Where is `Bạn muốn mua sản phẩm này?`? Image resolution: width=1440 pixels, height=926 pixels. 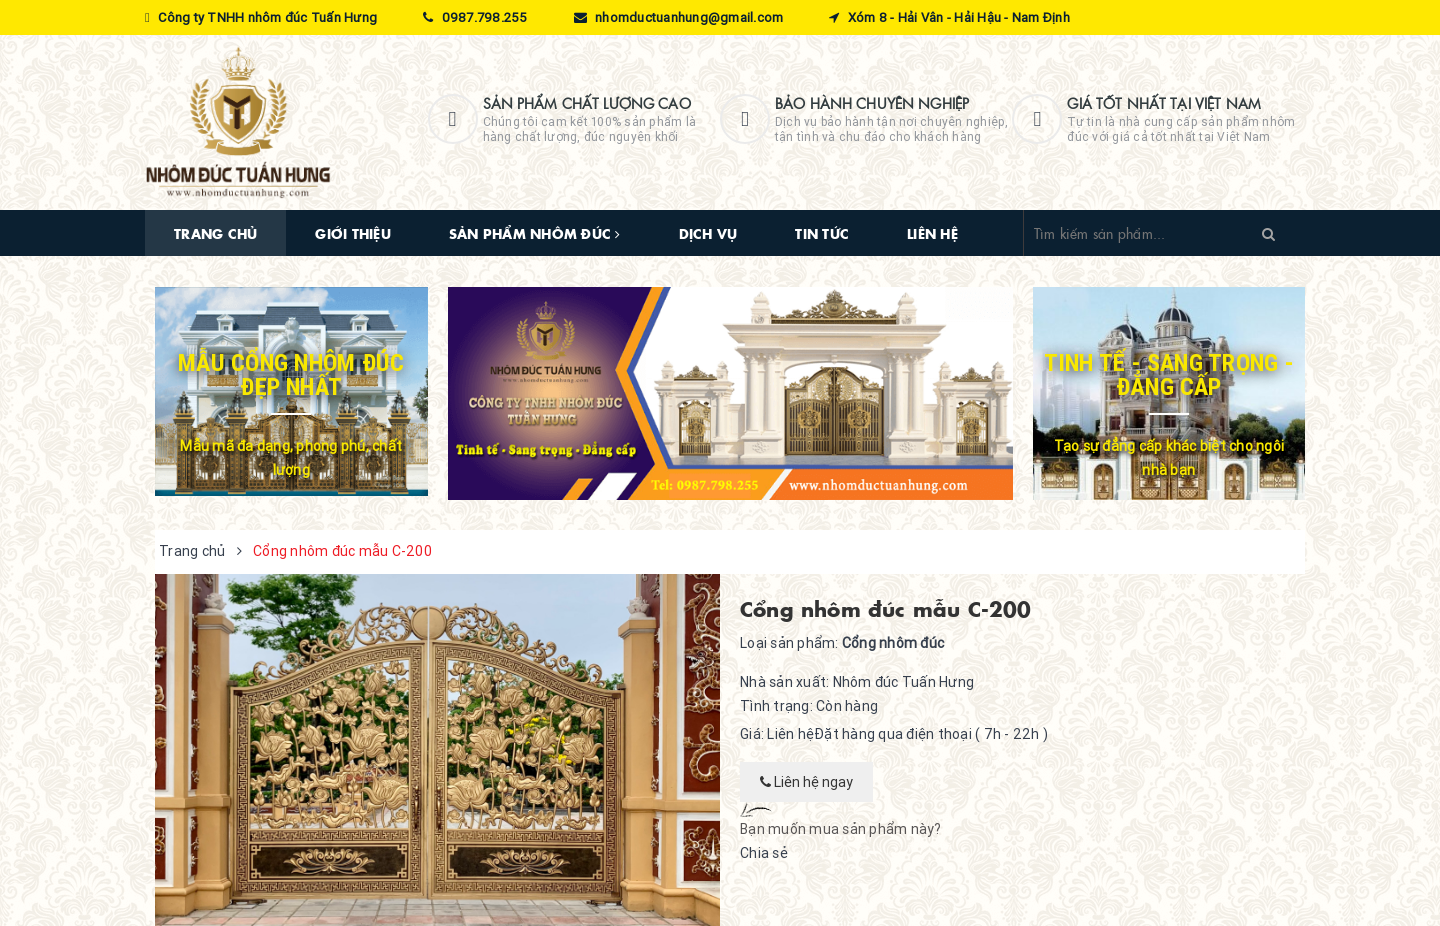 Bạn muốn mua sản phẩm này? is located at coordinates (841, 829).